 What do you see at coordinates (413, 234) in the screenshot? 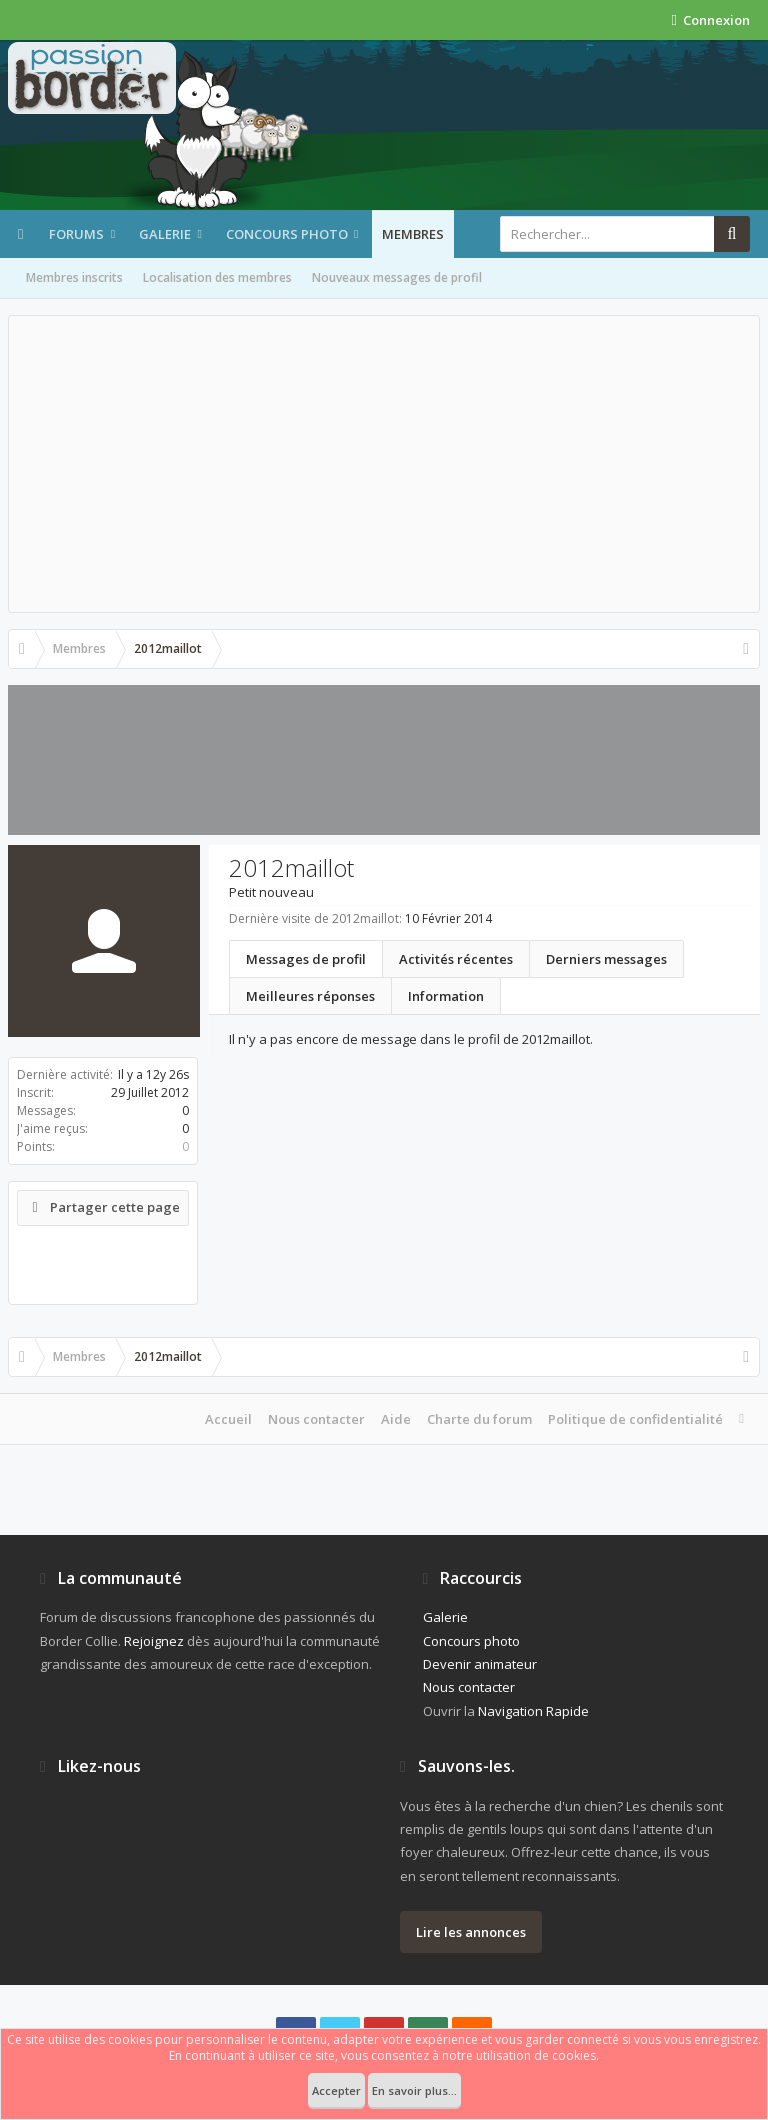
I see `Membres` at bounding box center [413, 234].